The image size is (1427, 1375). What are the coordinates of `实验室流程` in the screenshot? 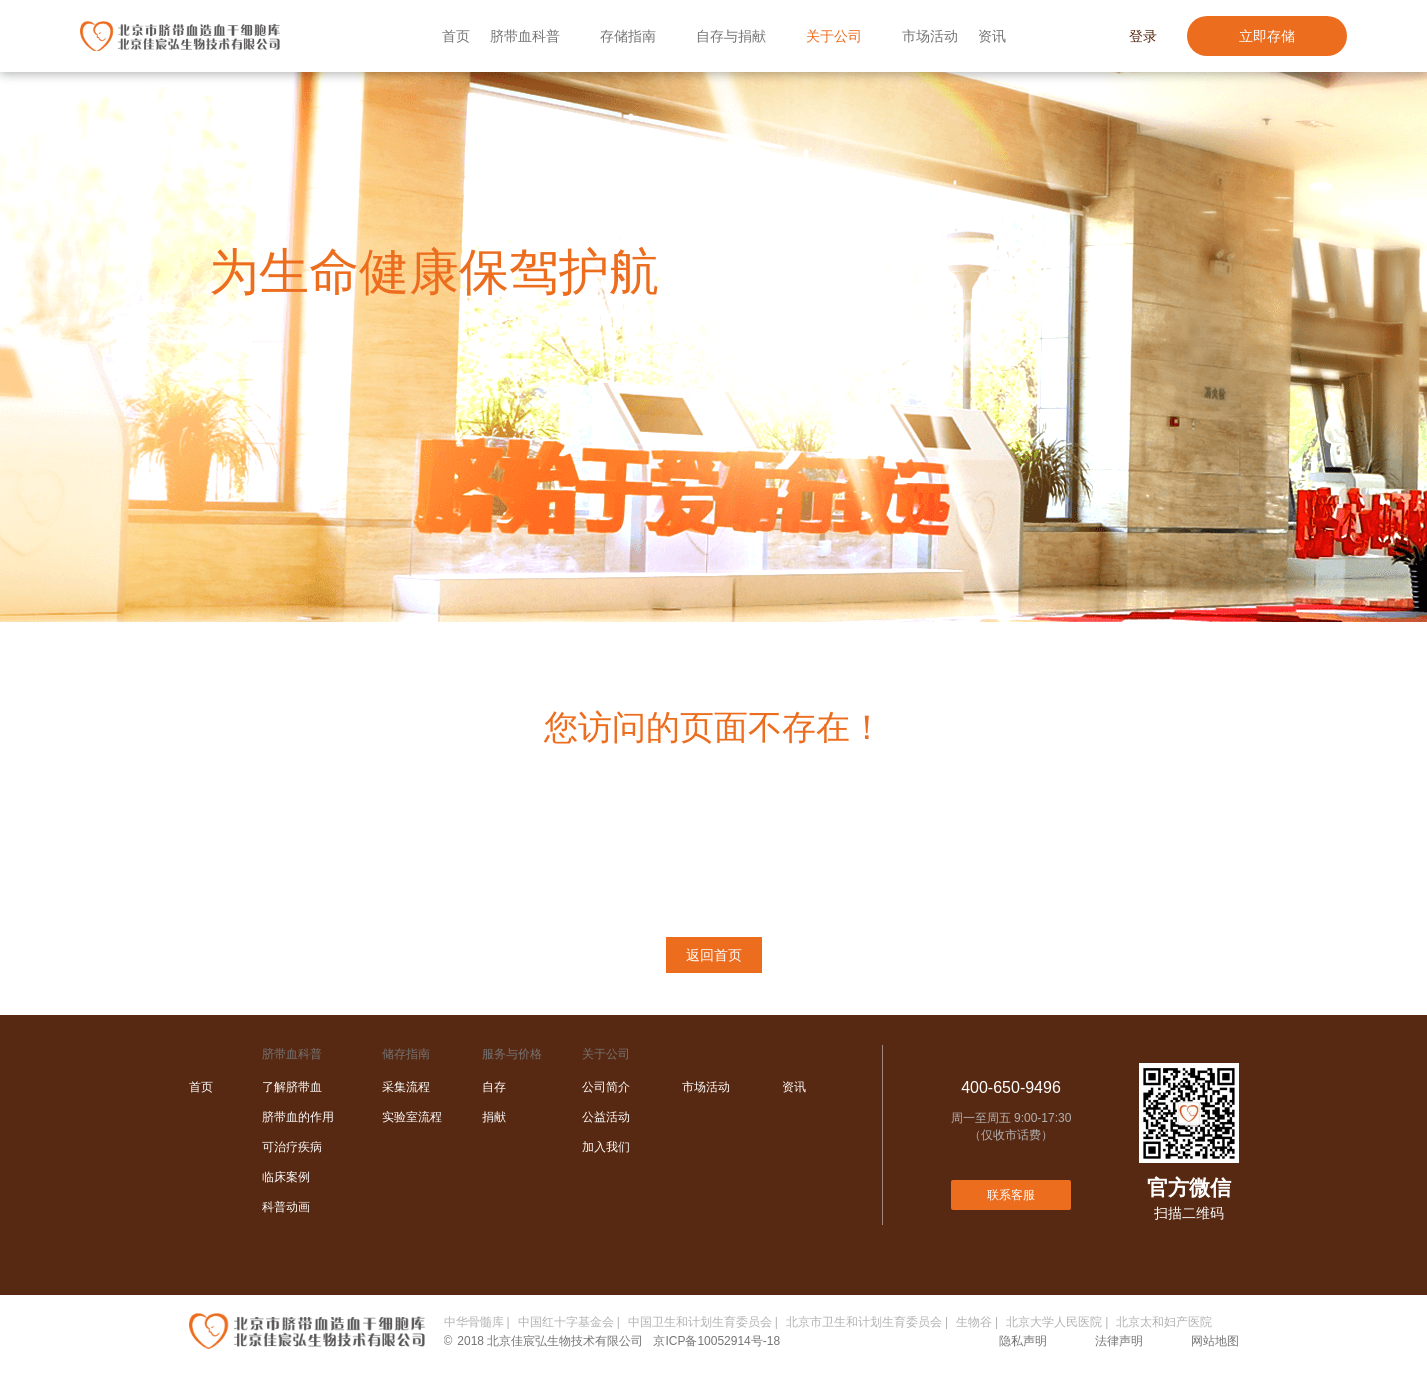 It's located at (412, 1117).